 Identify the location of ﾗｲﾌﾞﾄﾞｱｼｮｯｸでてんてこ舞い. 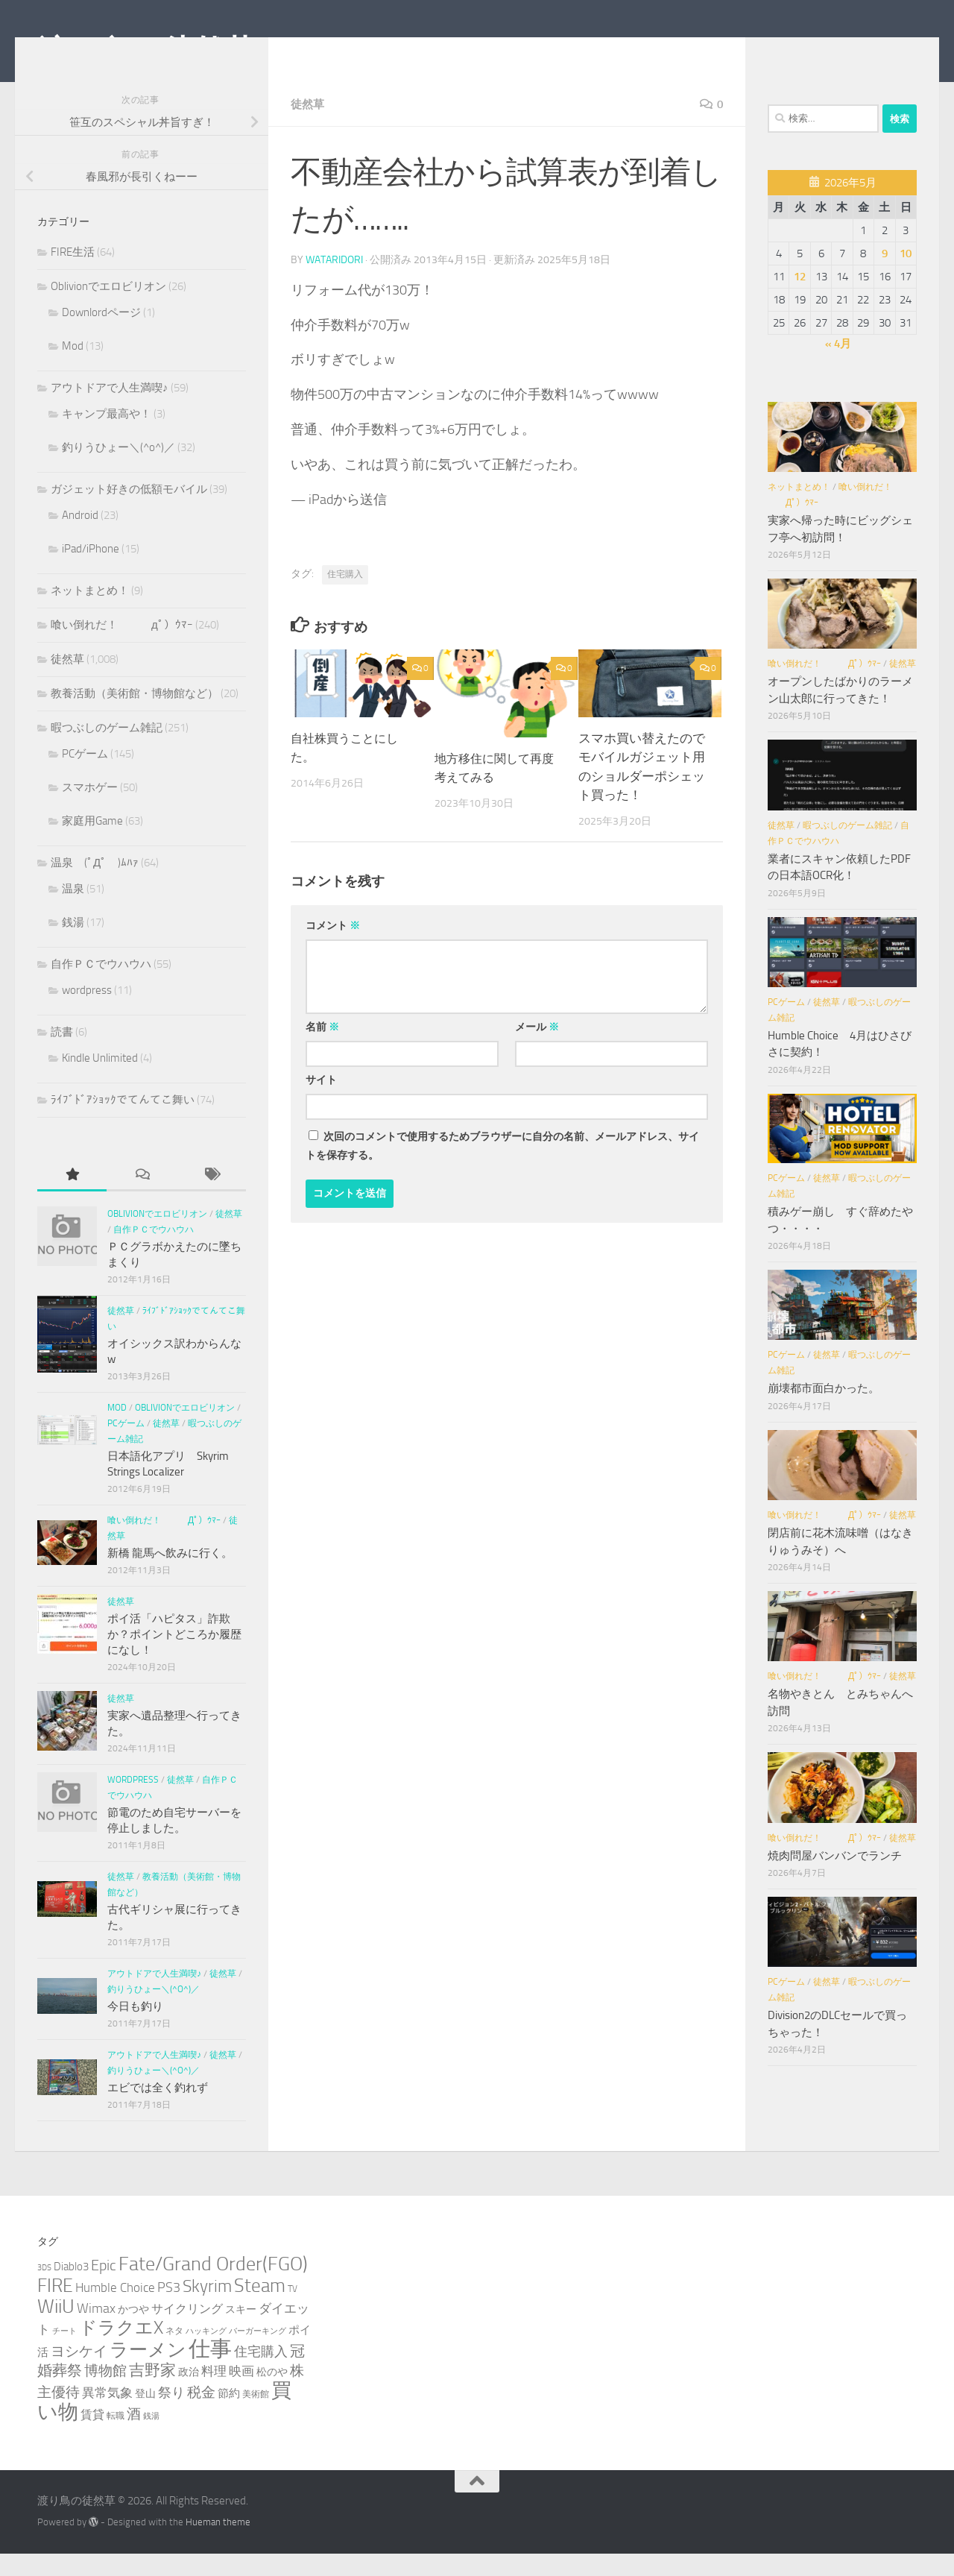
(123, 1122).